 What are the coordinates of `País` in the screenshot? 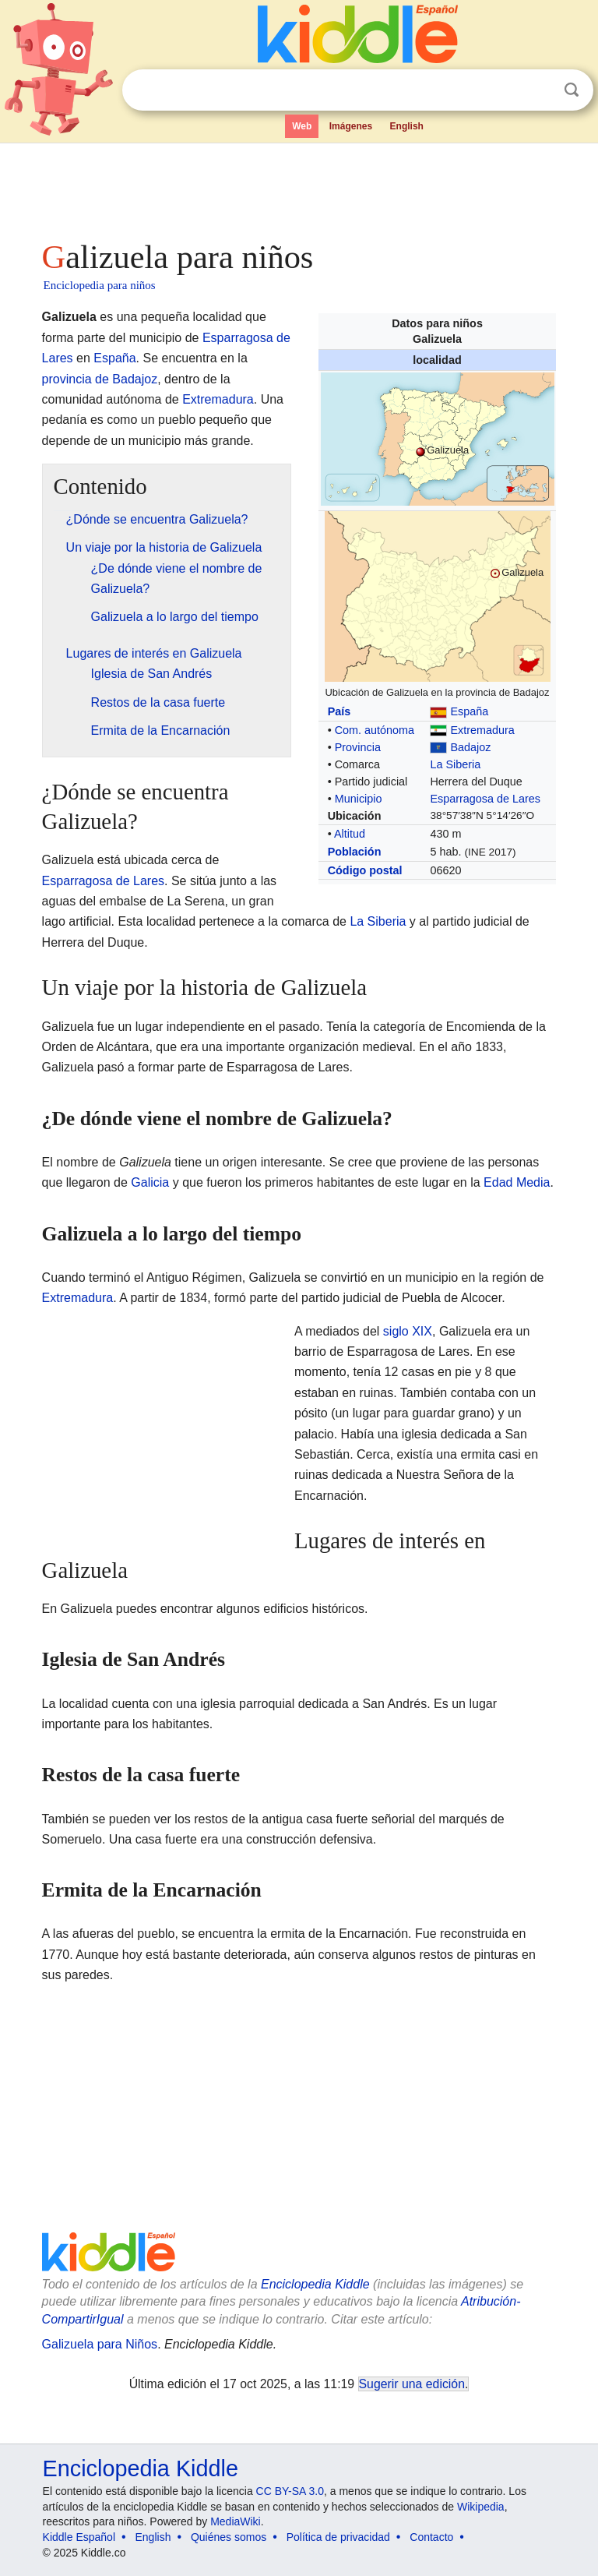 It's located at (339, 711).